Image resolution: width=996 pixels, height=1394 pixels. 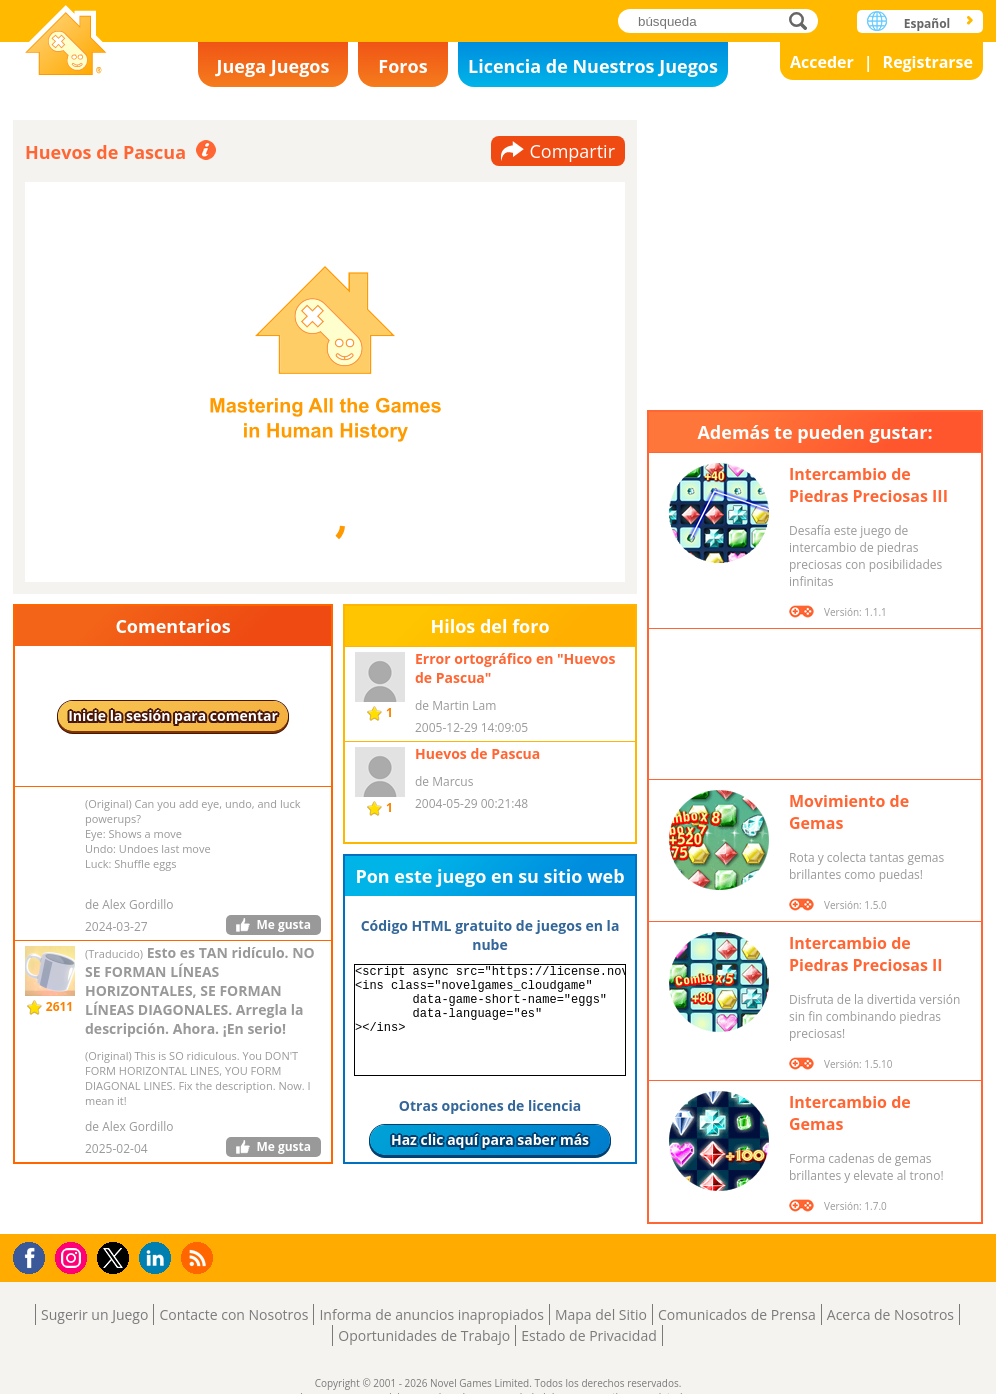 What do you see at coordinates (66, 42) in the screenshot?
I see `Novel Games` at bounding box center [66, 42].